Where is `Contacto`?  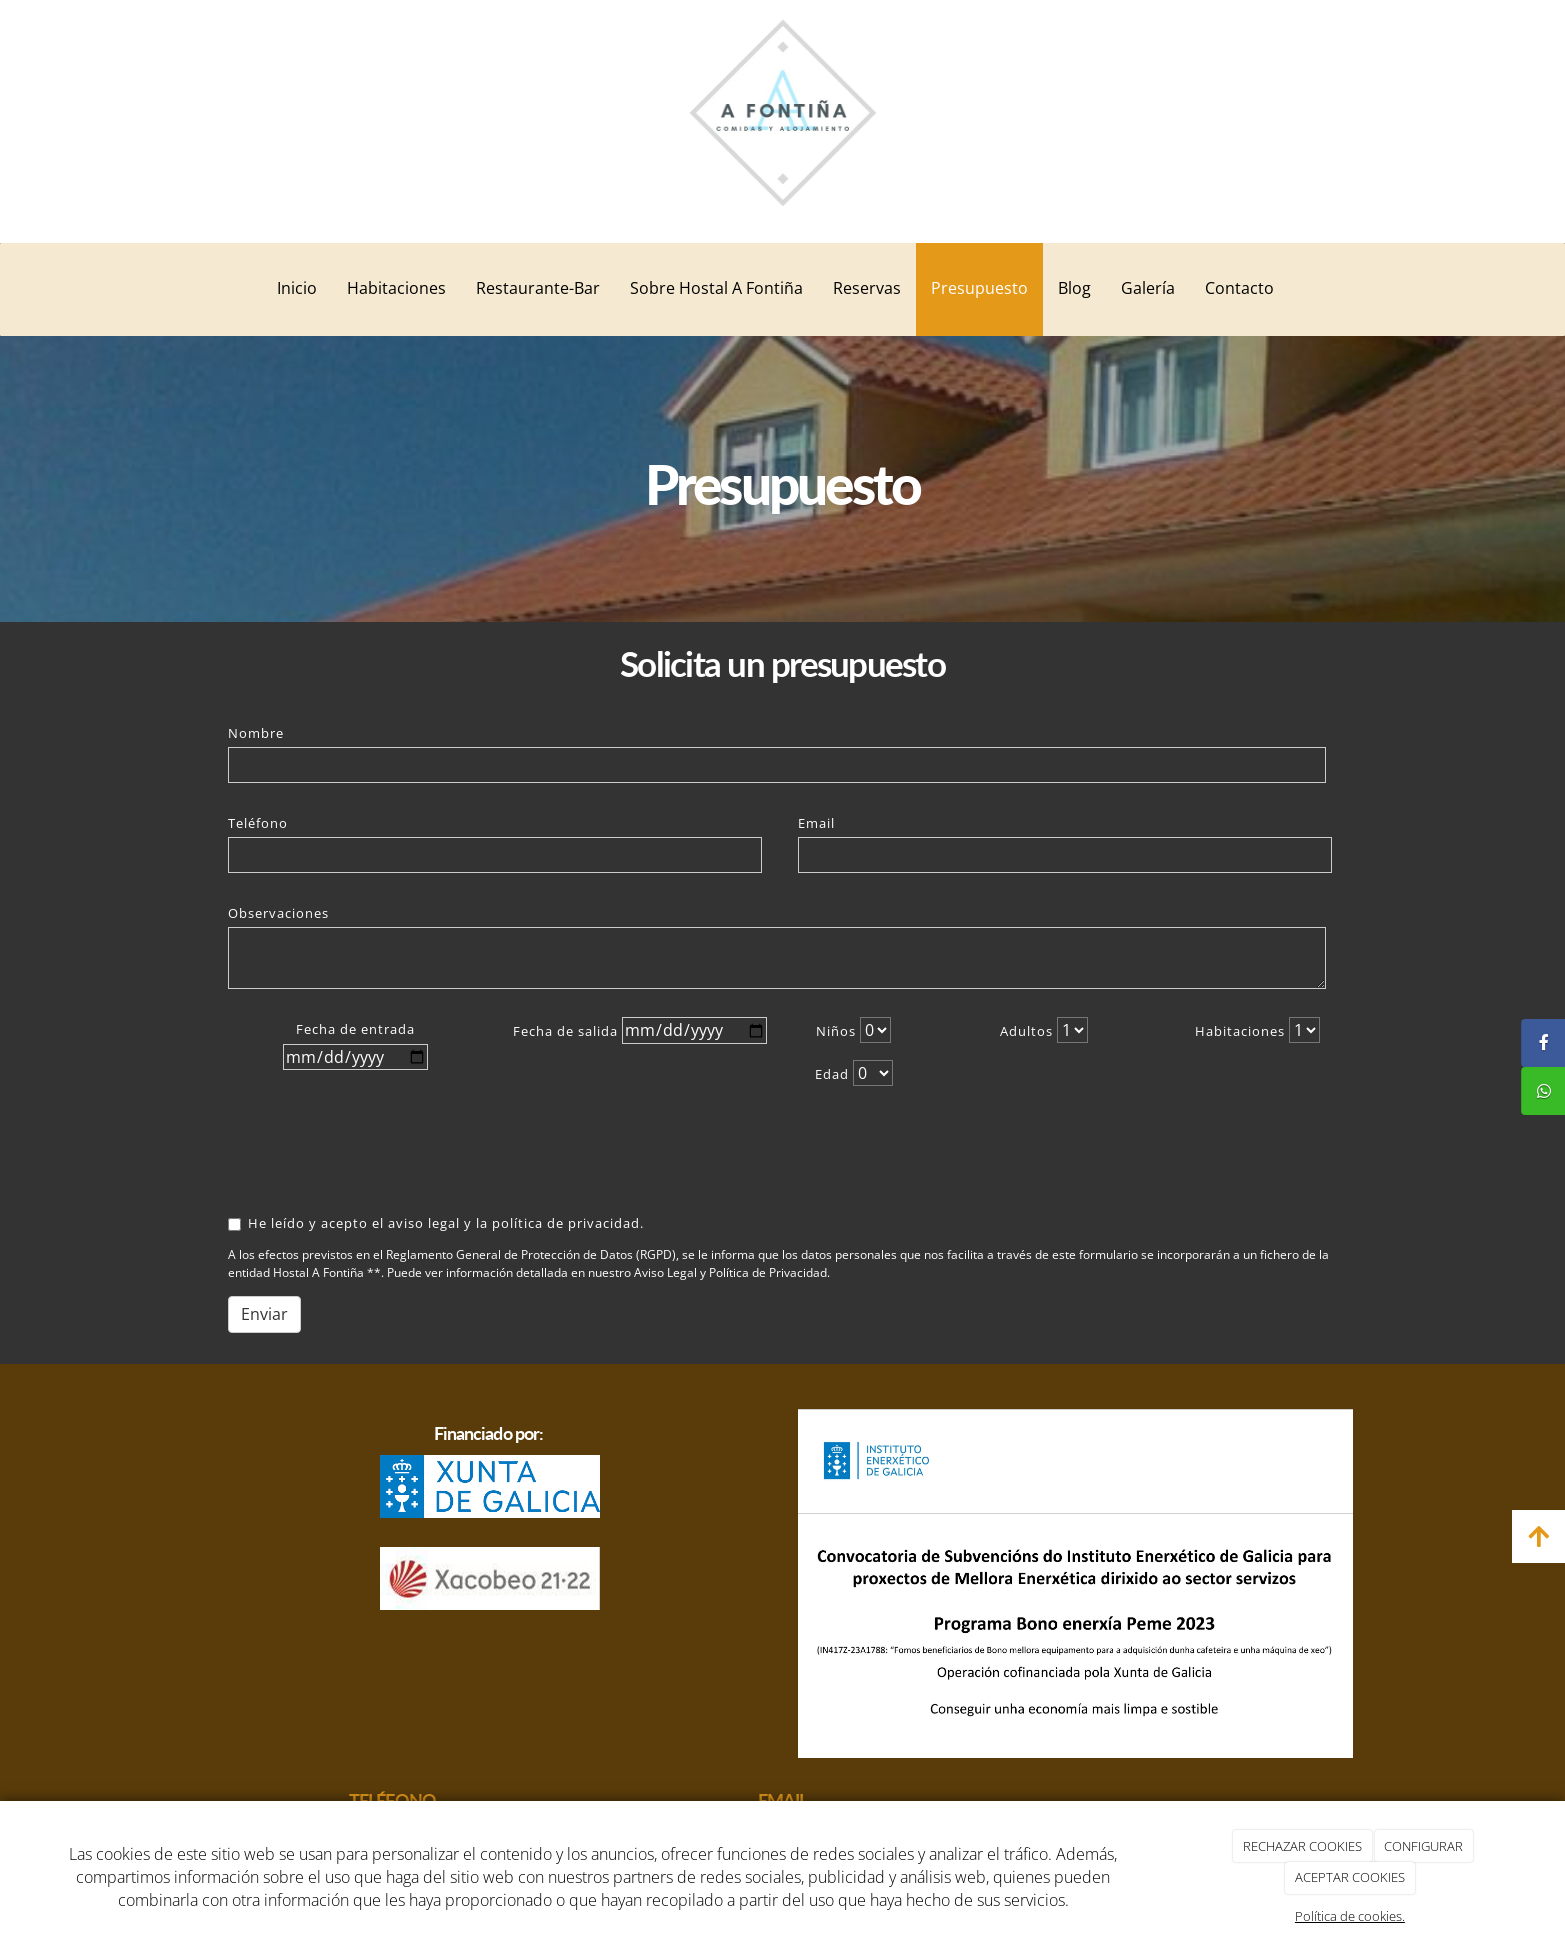 Contacto is located at coordinates (1239, 288).